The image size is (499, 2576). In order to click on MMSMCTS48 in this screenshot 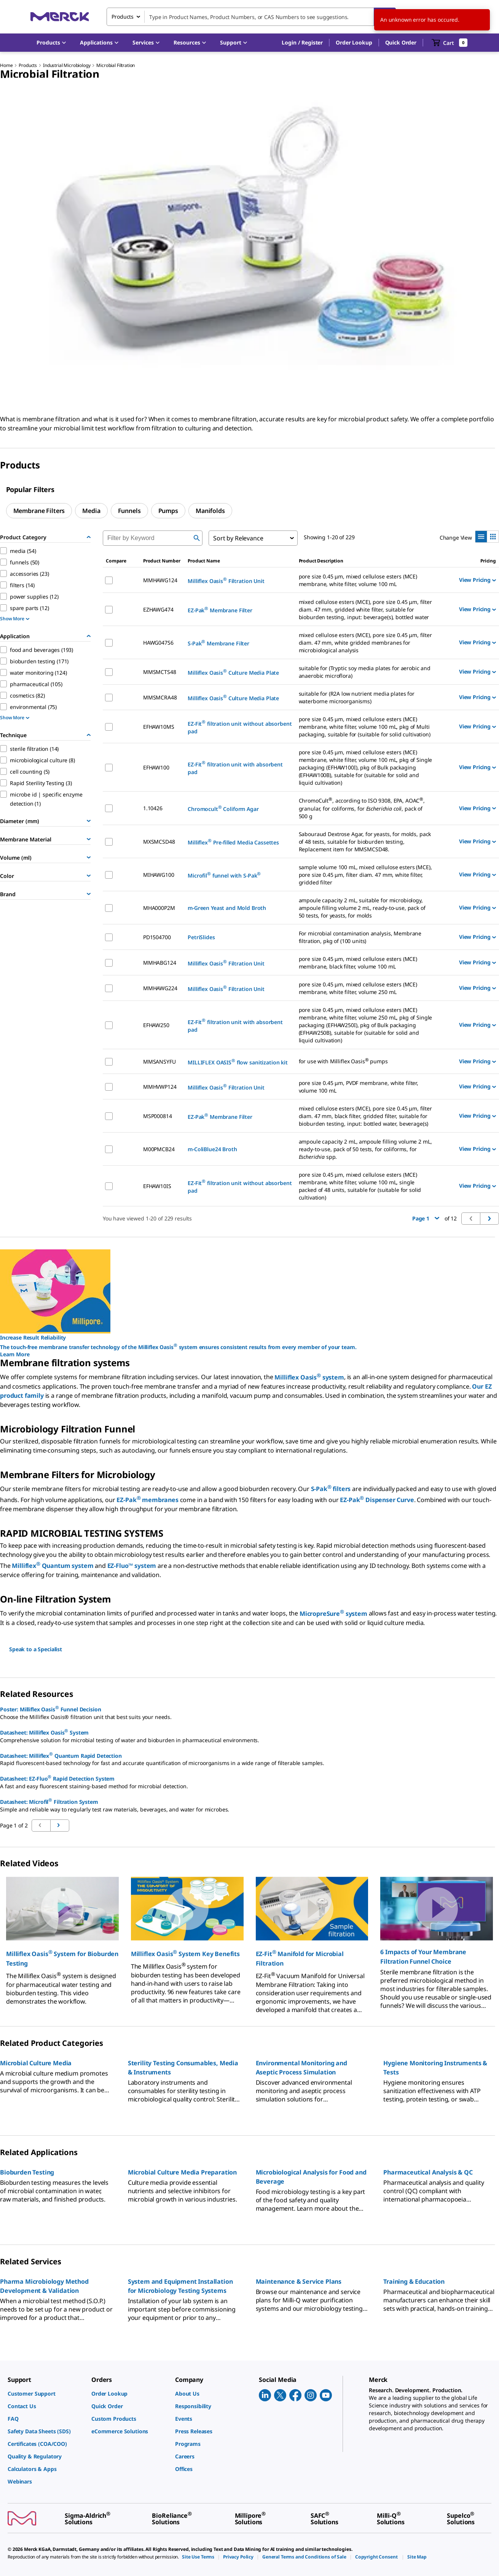, I will do `click(159, 671)`.